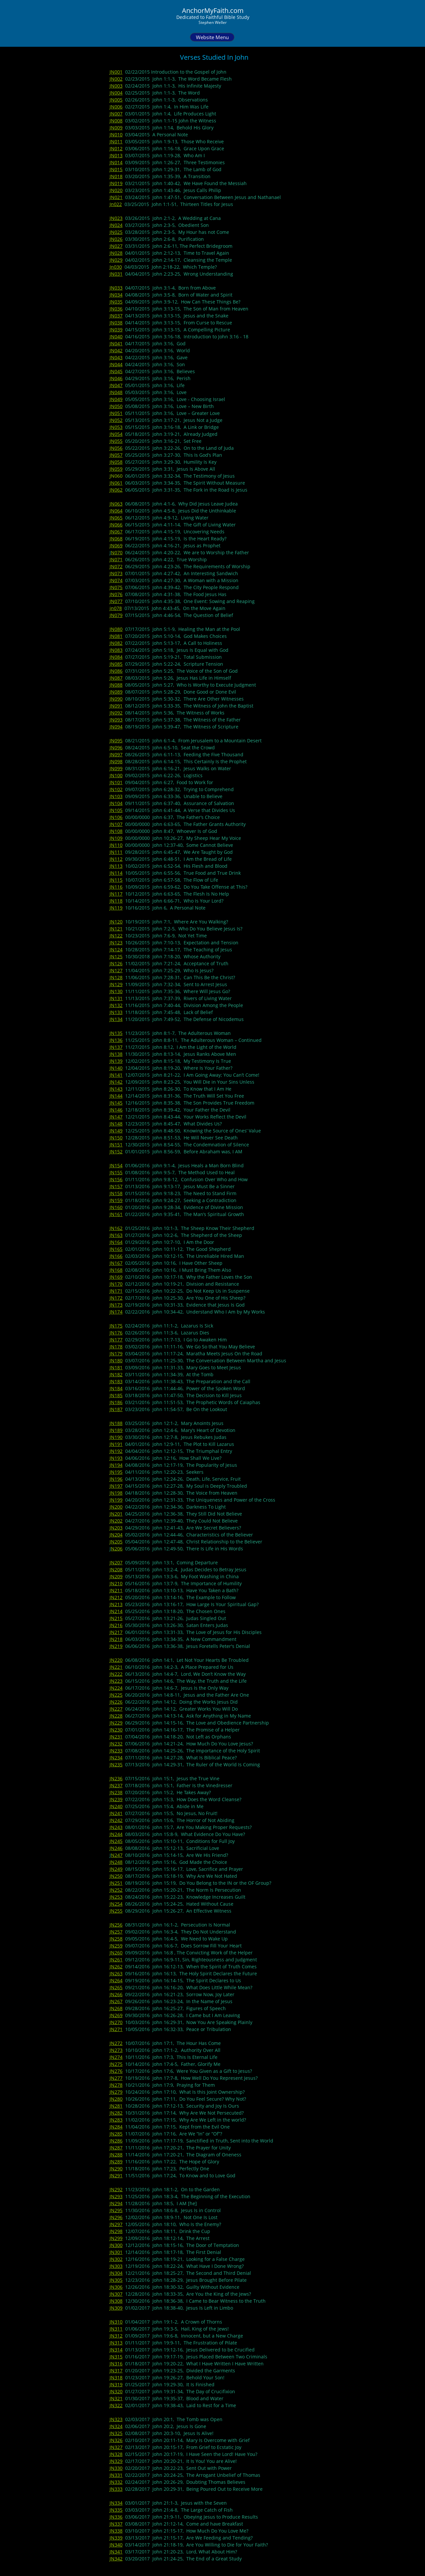  Describe the element at coordinates (116, 2259) in the screenshot. I see `JN302` at that location.